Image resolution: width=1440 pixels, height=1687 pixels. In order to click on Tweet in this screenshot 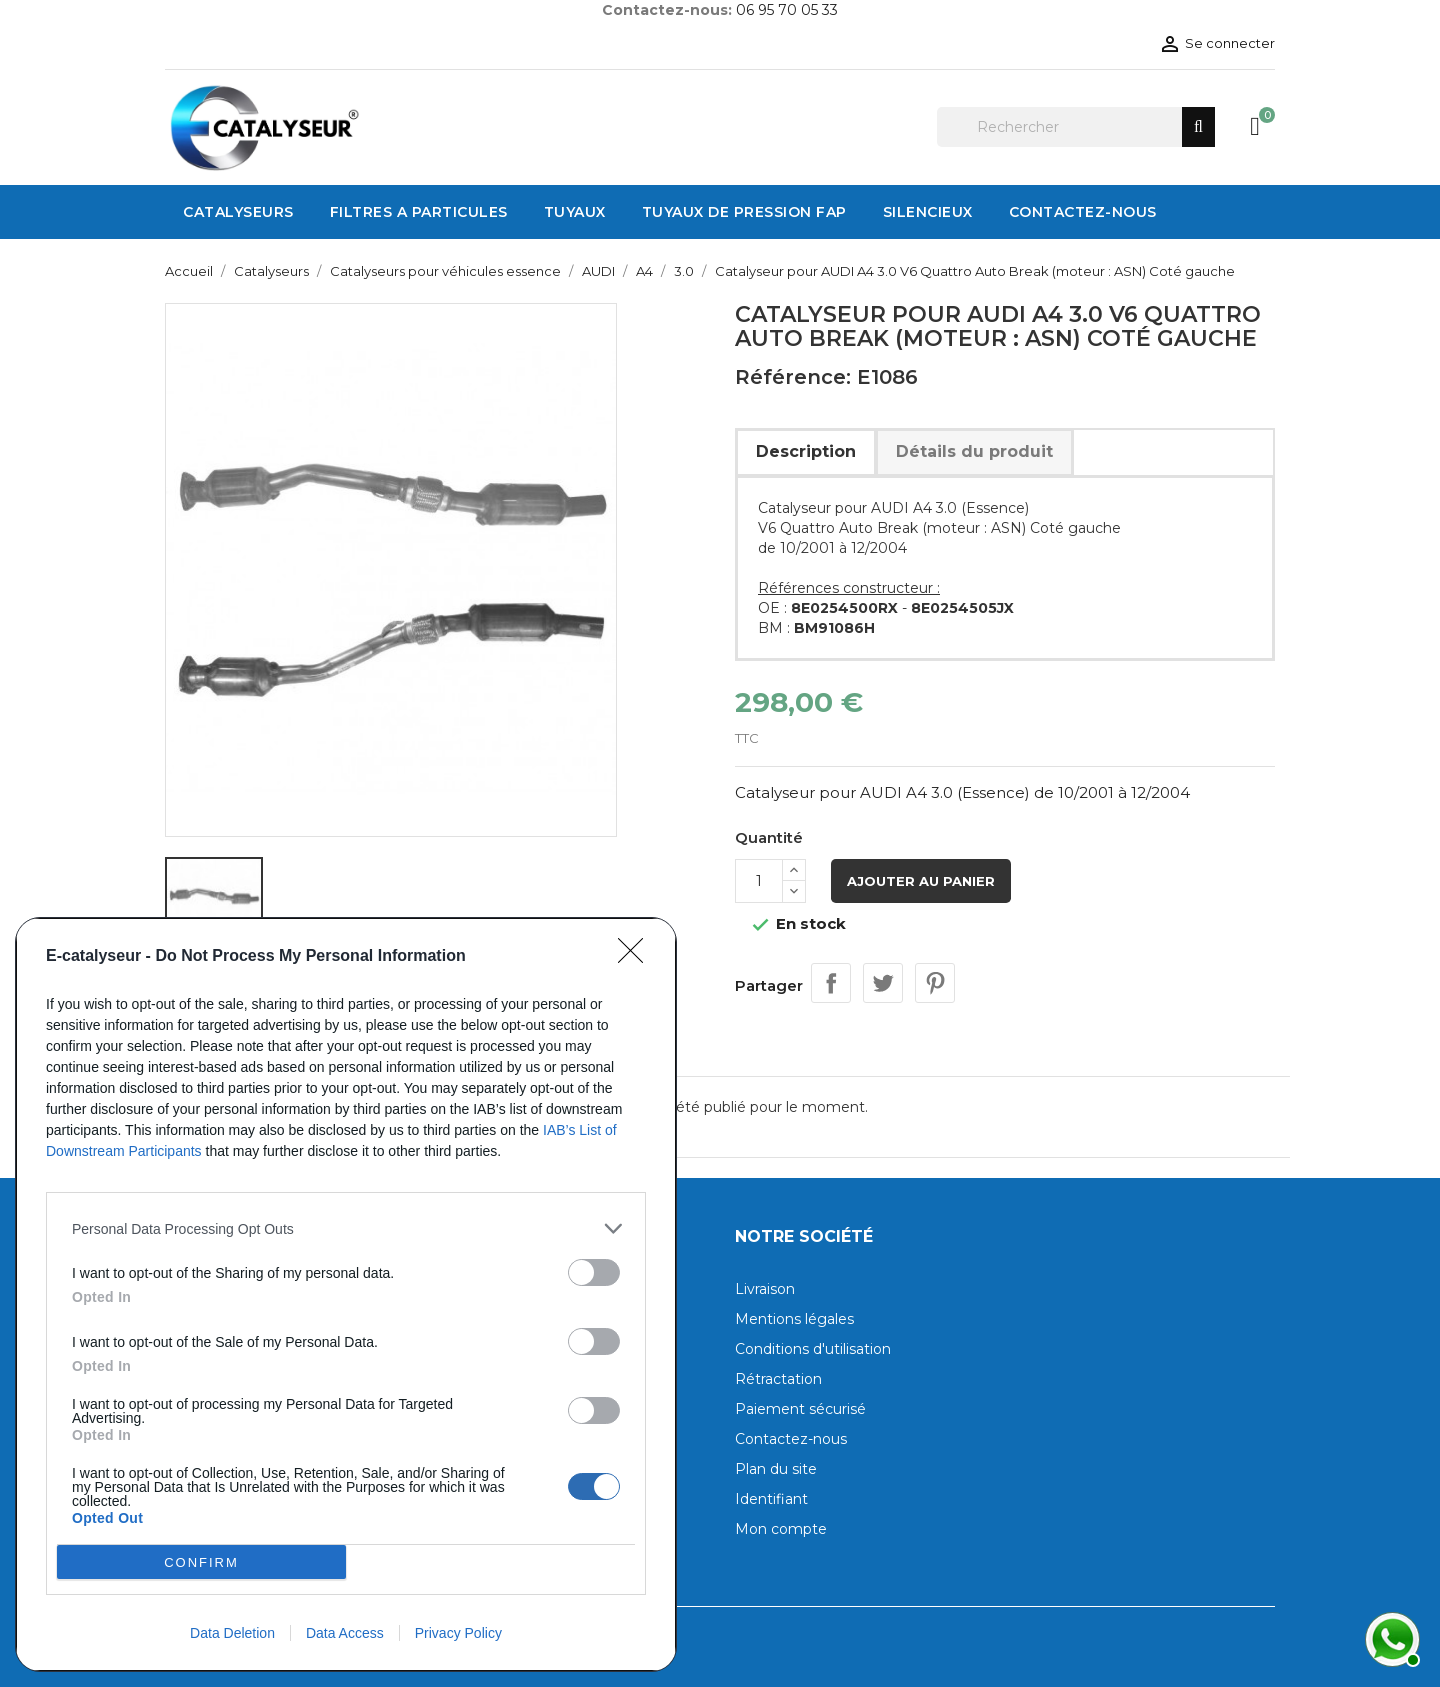, I will do `click(883, 983)`.